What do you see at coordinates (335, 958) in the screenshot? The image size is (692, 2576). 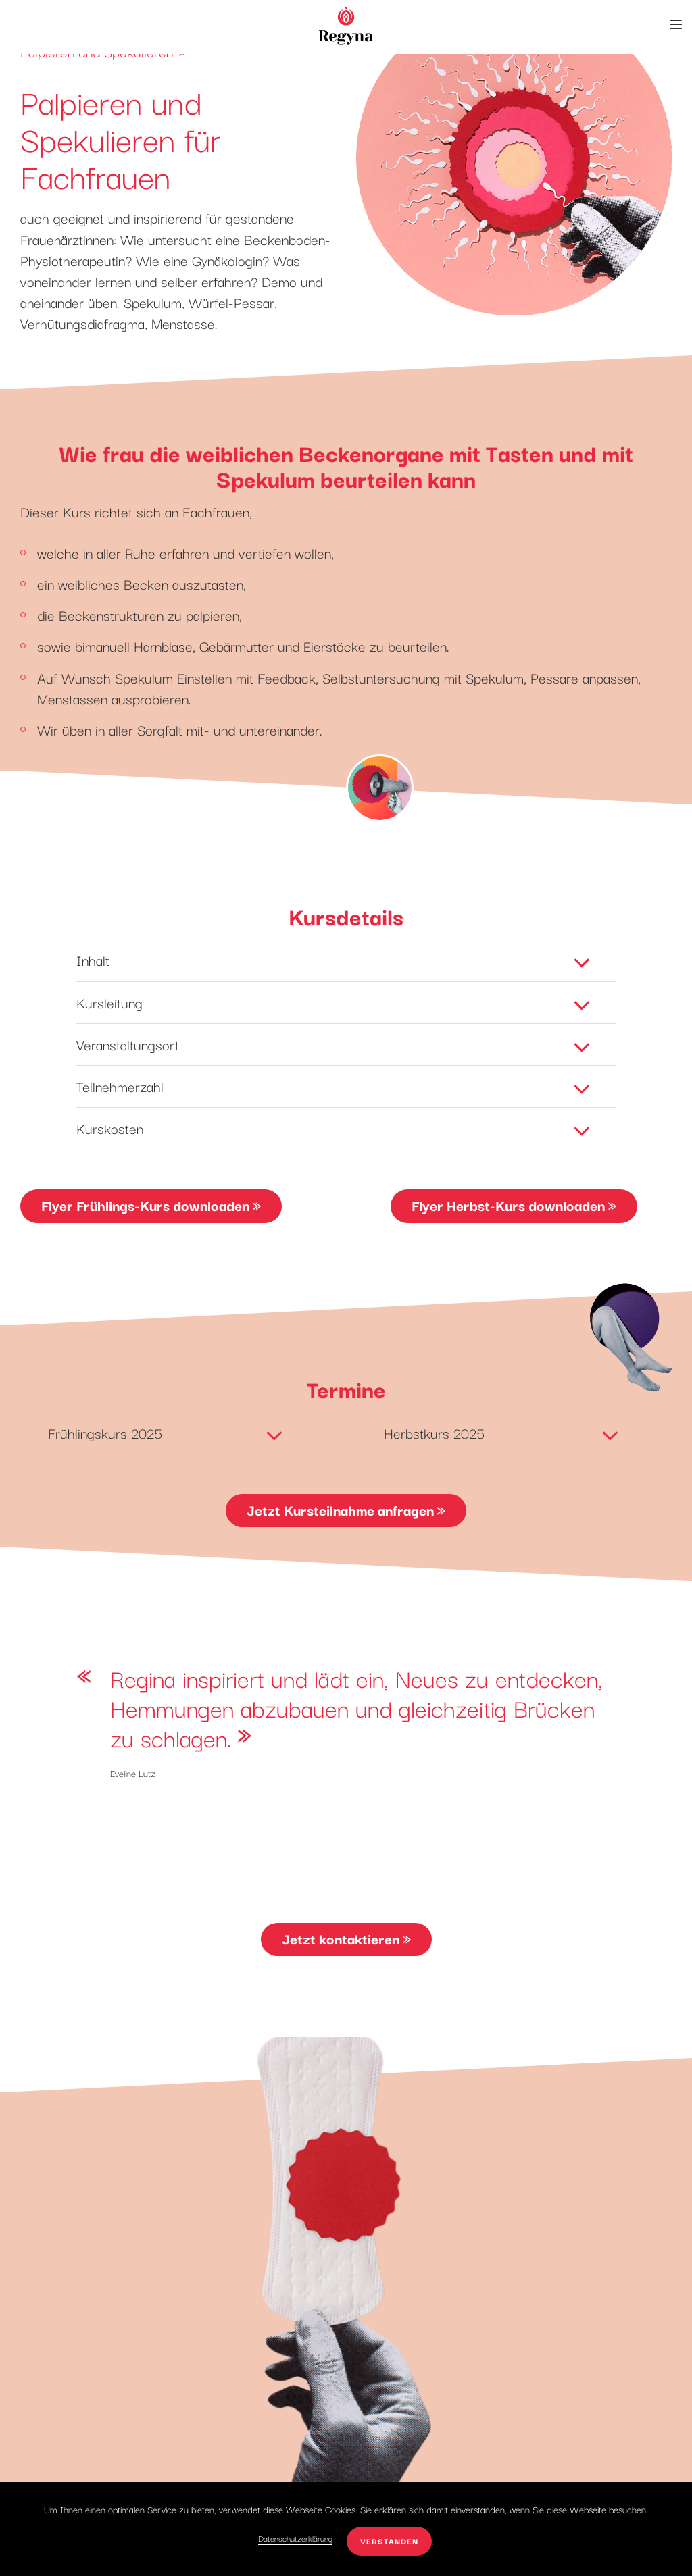 I see `Inhalt` at bounding box center [335, 958].